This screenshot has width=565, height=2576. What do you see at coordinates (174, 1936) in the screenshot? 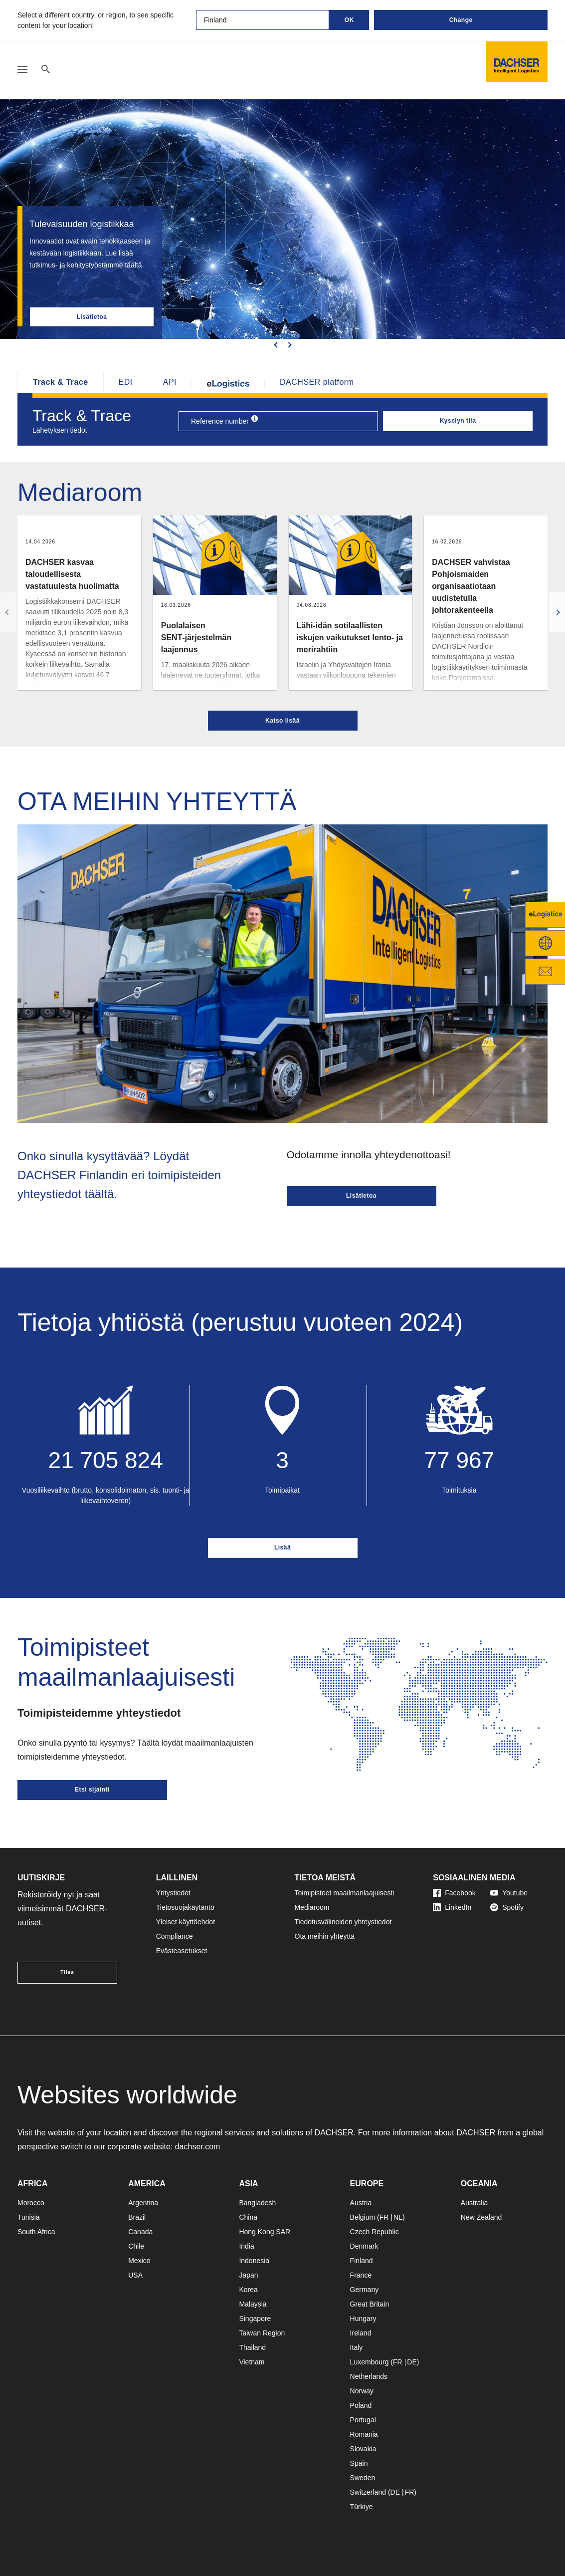
I see `Compliance` at bounding box center [174, 1936].